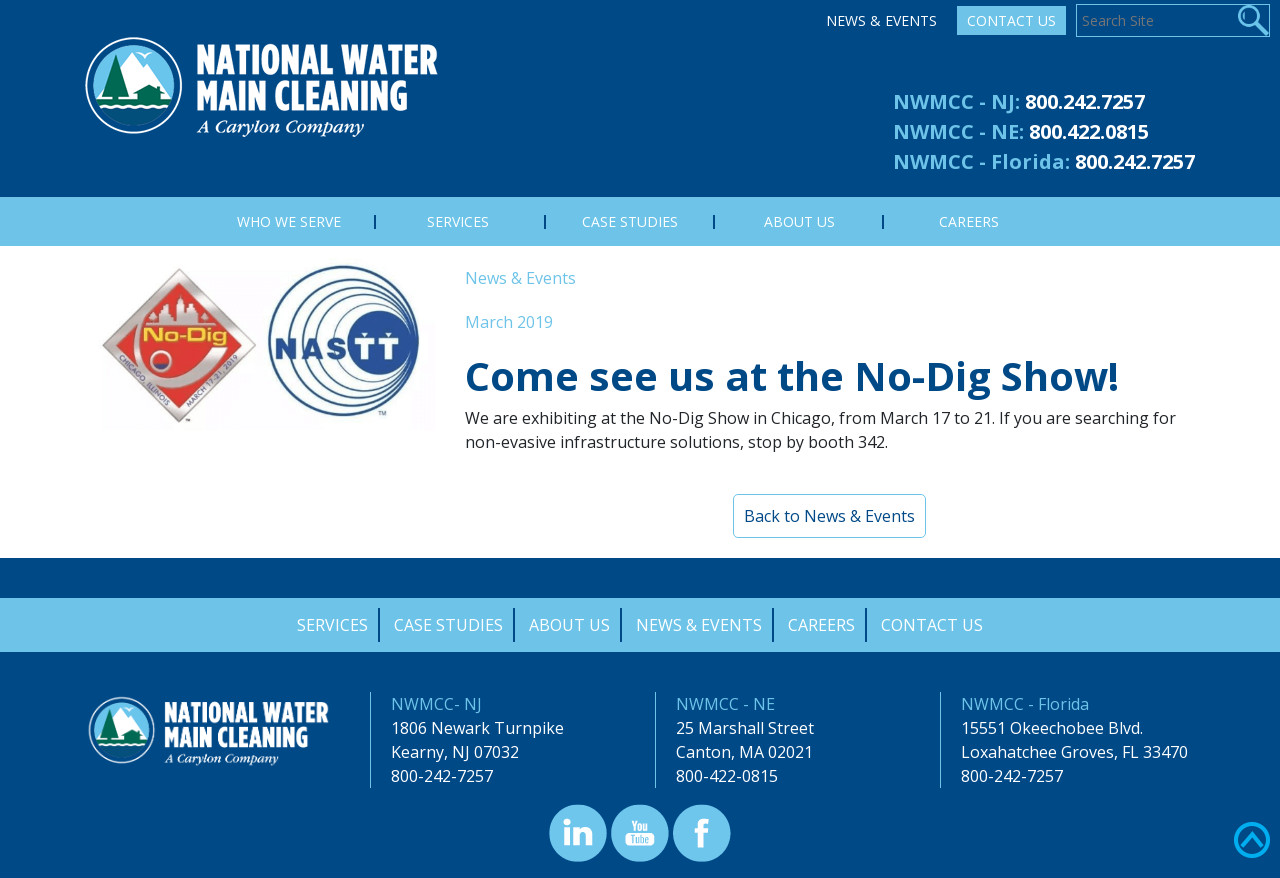 The image size is (1280, 878). Describe the element at coordinates (727, 776) in the screenshot. I see `800-422-0815` at that location.